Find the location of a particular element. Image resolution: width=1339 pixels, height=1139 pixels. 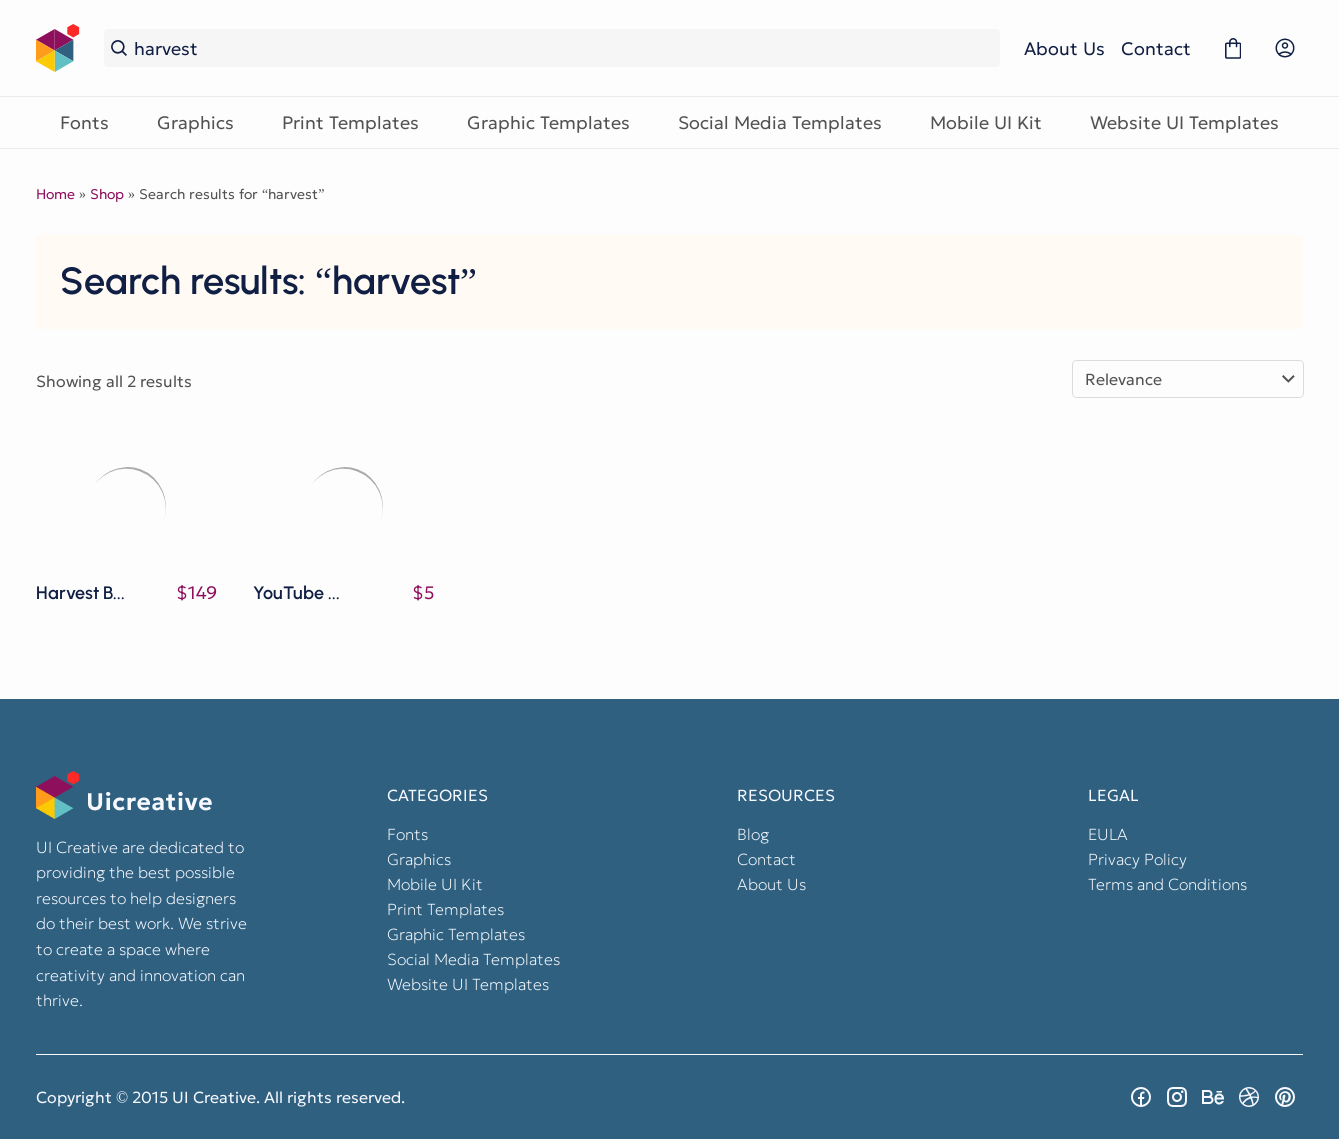

Shop is located at coordinates (107, 194).